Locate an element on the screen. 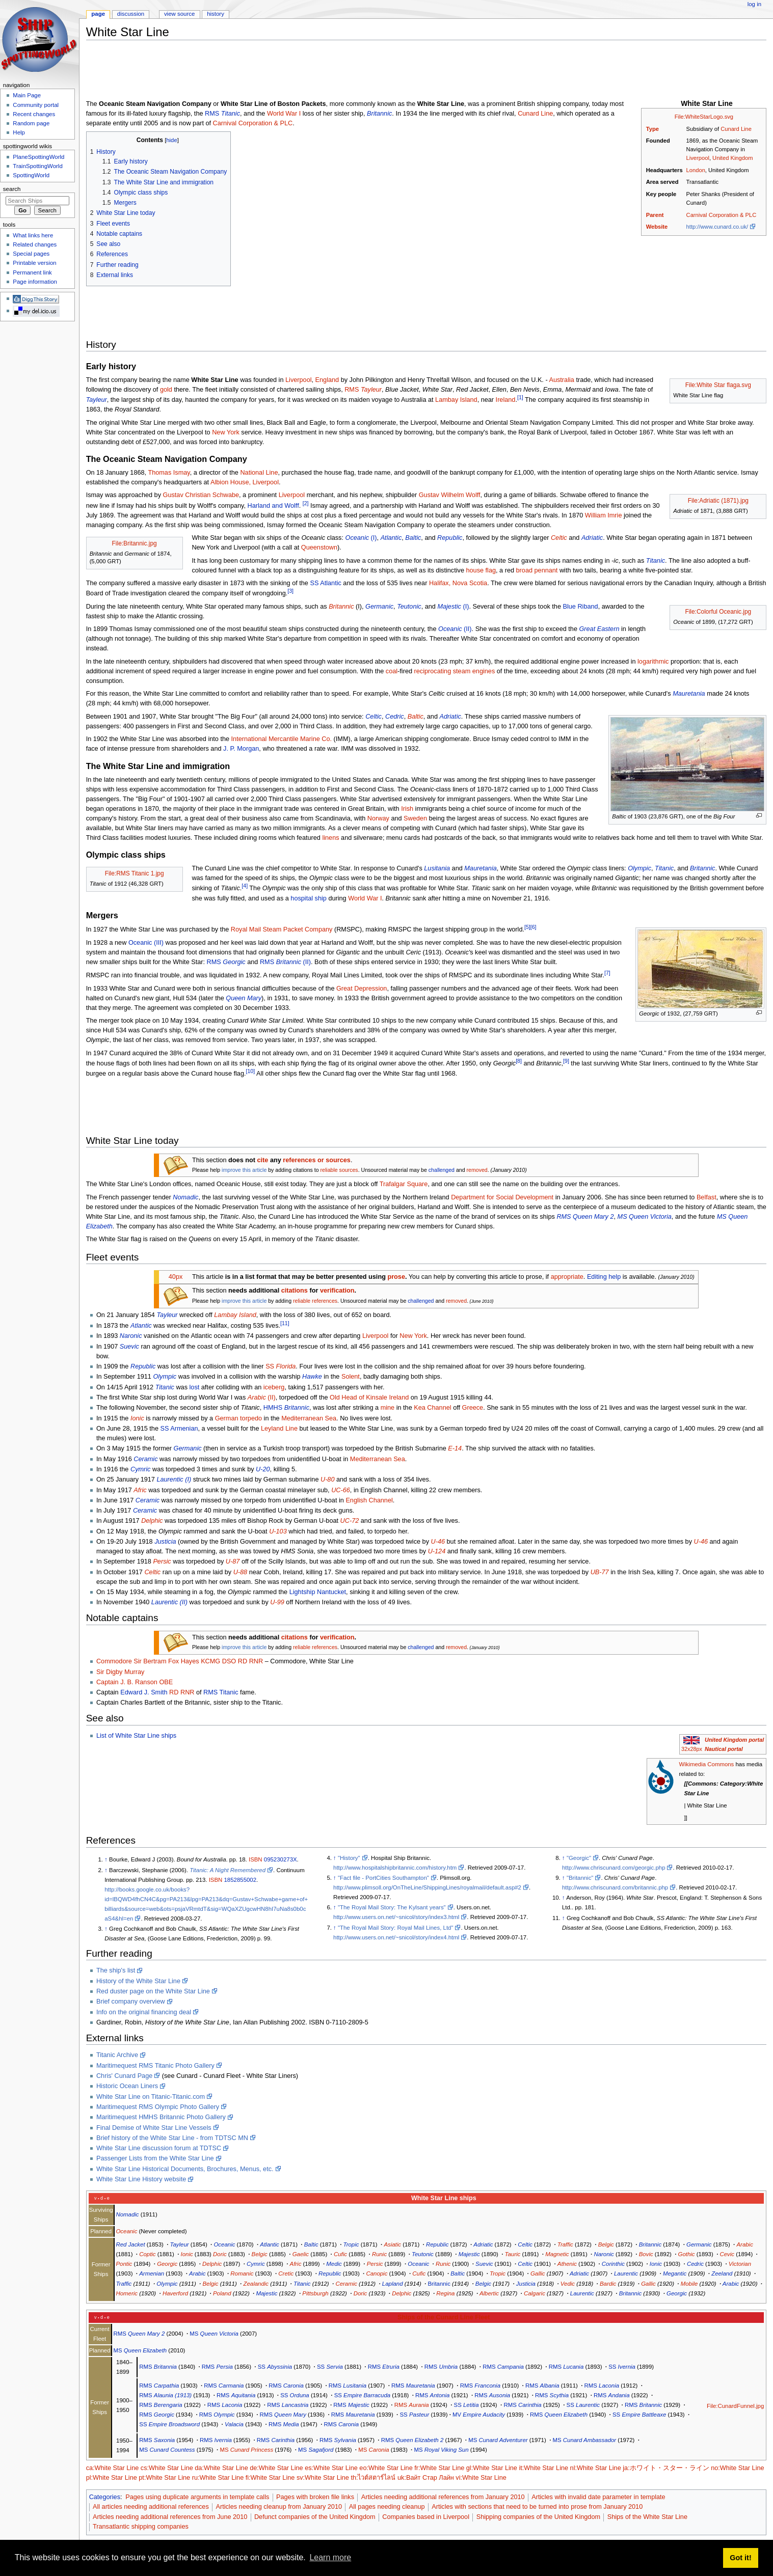 The width and height of the screenshot is (773, 2576). Main Page is located at coordinates (27, 95).